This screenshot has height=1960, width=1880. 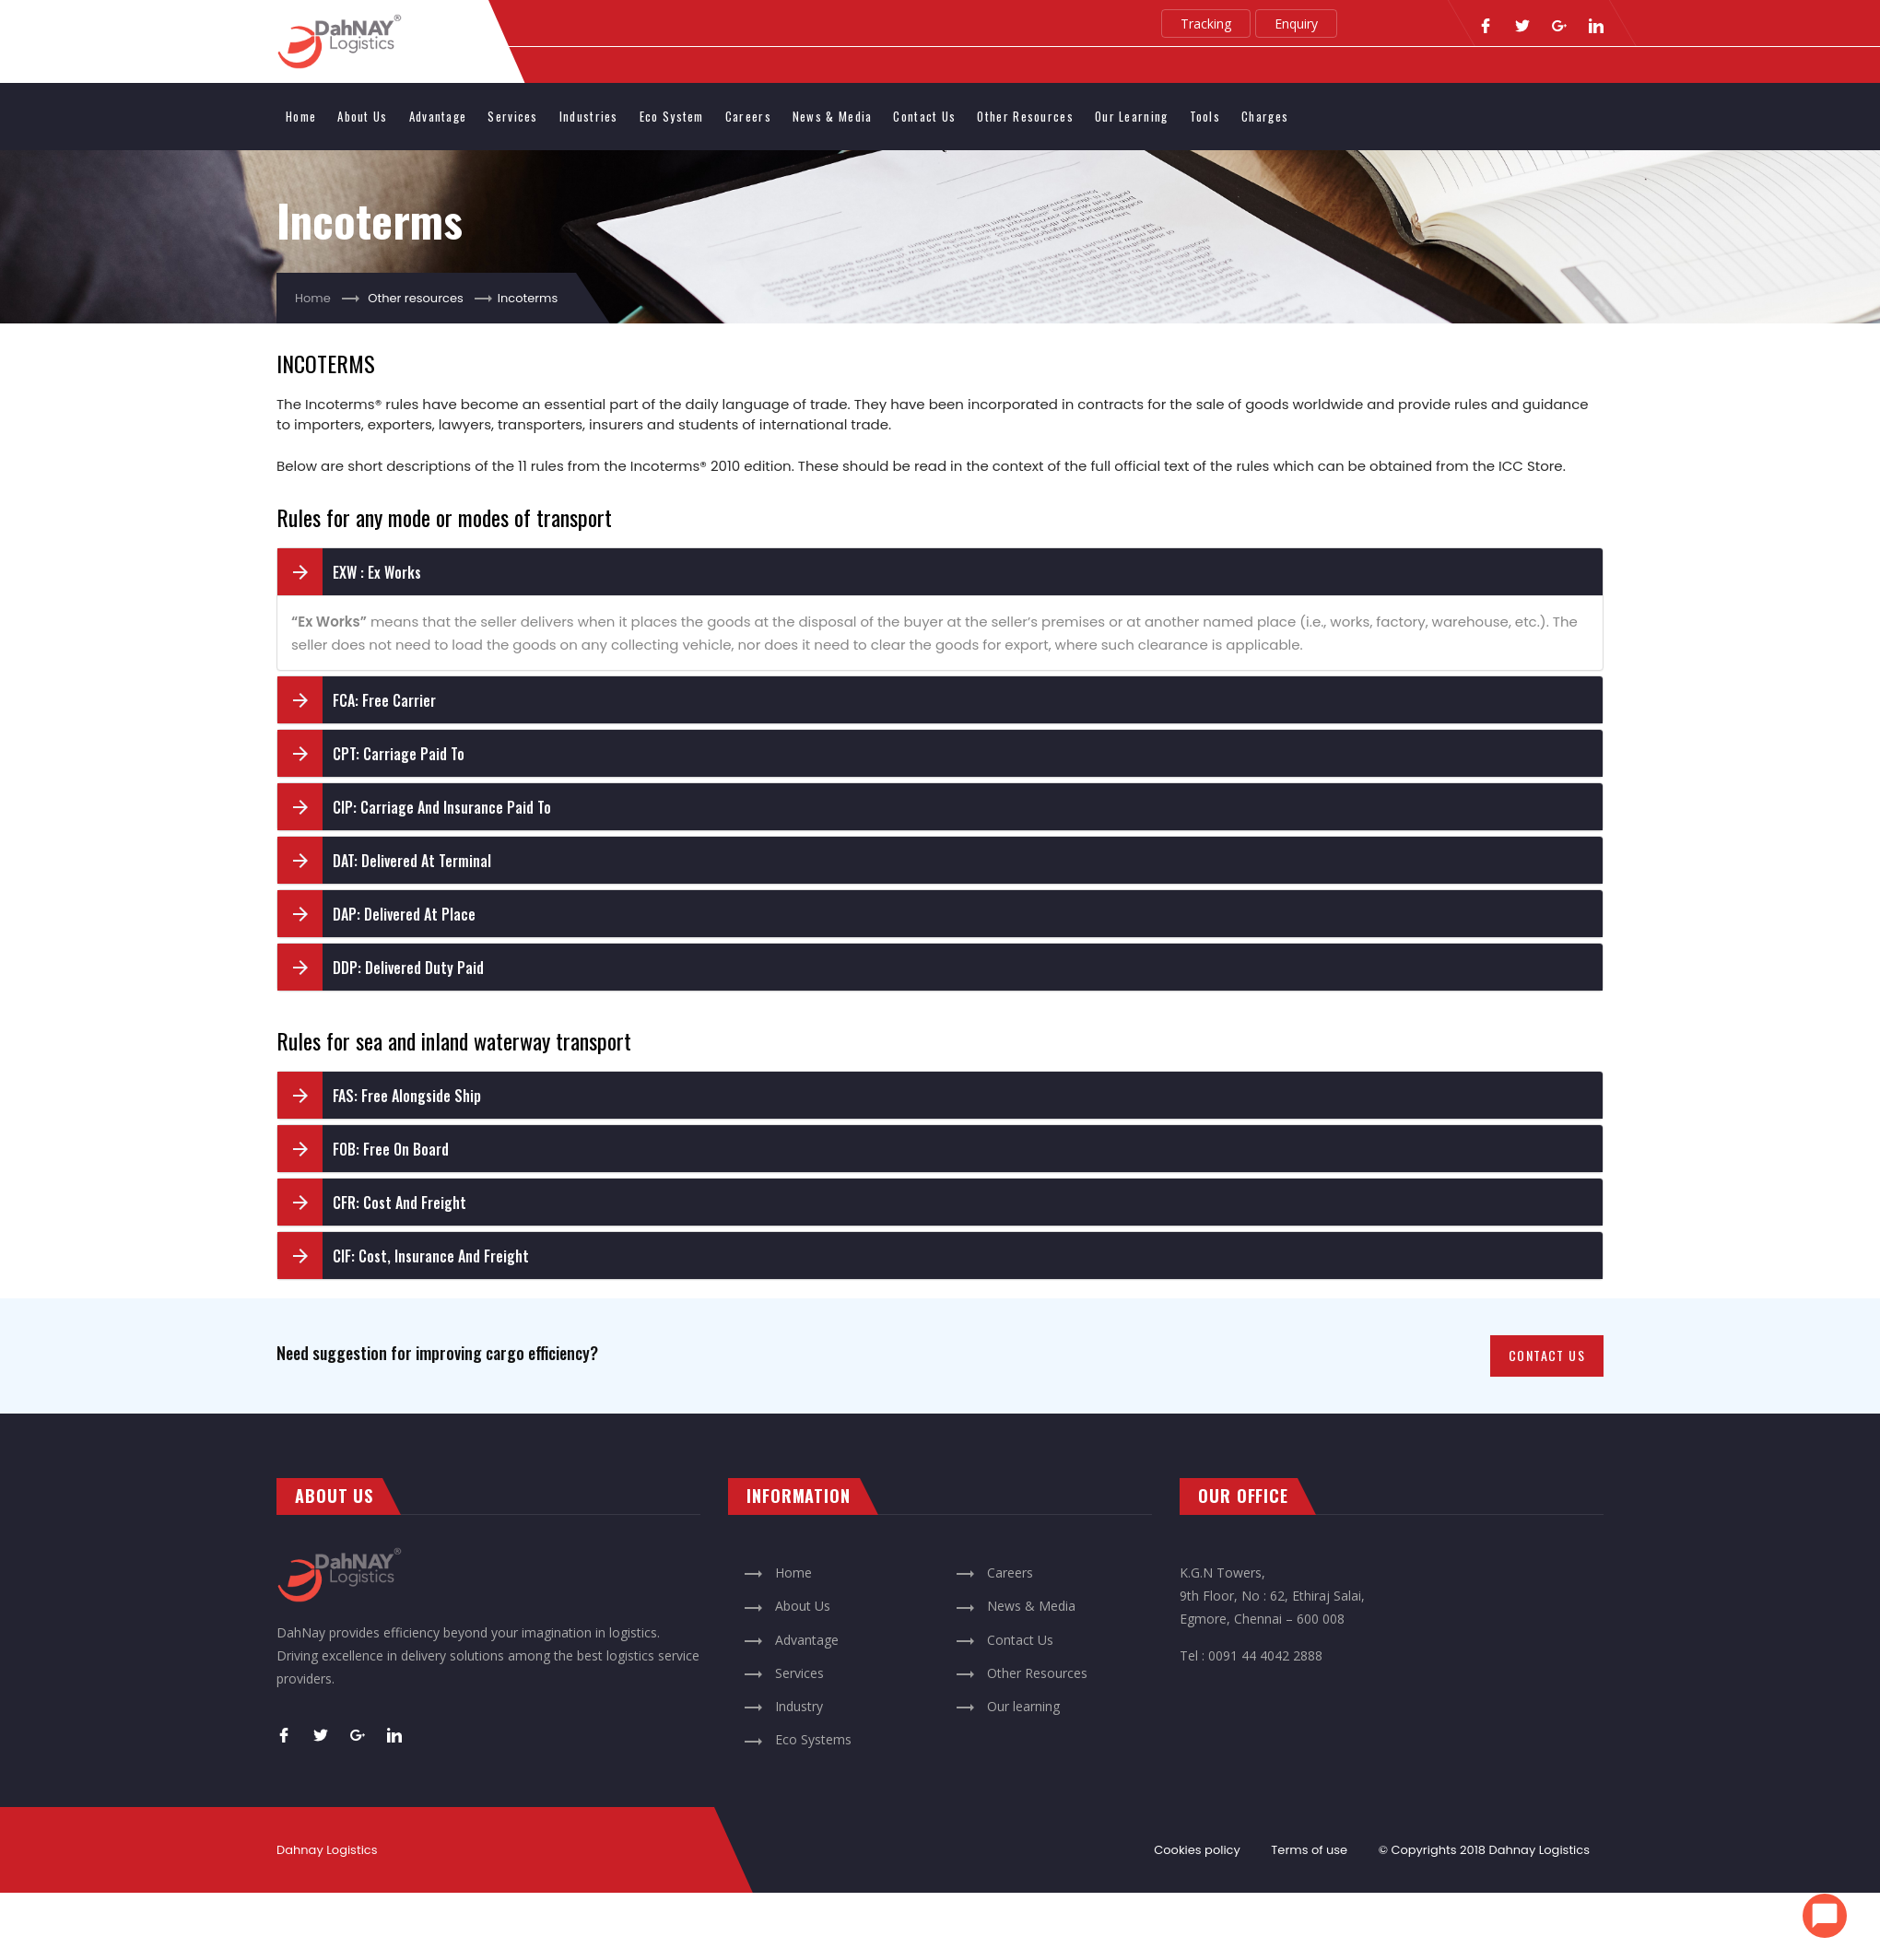 I want to click on Cookies policy, so click(x=1197, y=1850).